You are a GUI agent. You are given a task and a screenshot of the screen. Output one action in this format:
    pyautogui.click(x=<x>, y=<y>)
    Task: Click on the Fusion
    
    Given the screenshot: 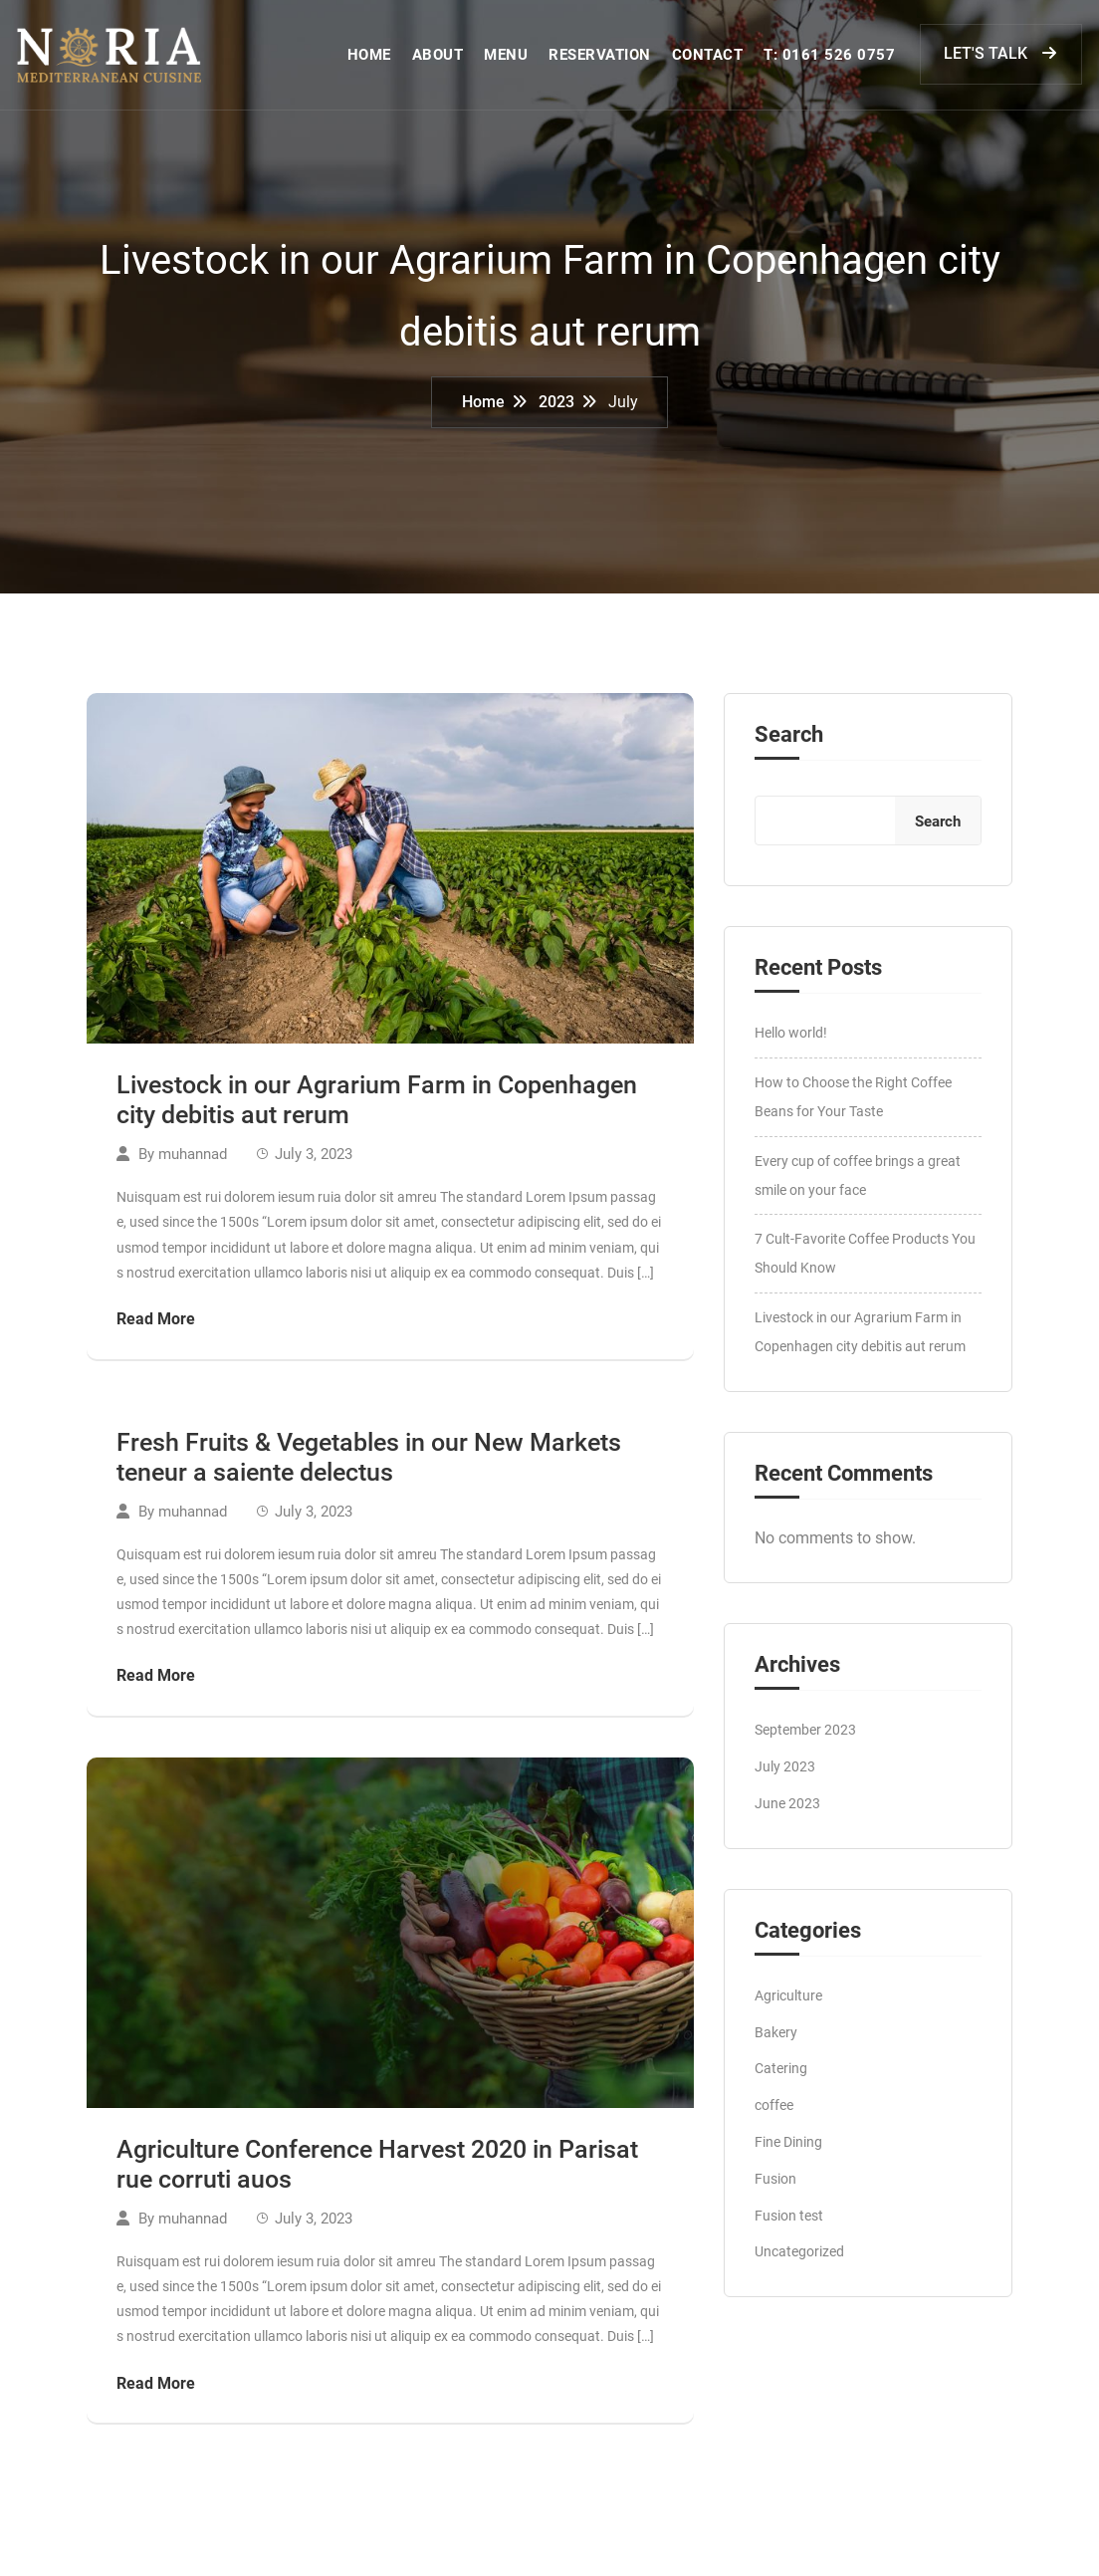 What is the action you would take?
    pyautogui.click(x=775, y=2190)
    